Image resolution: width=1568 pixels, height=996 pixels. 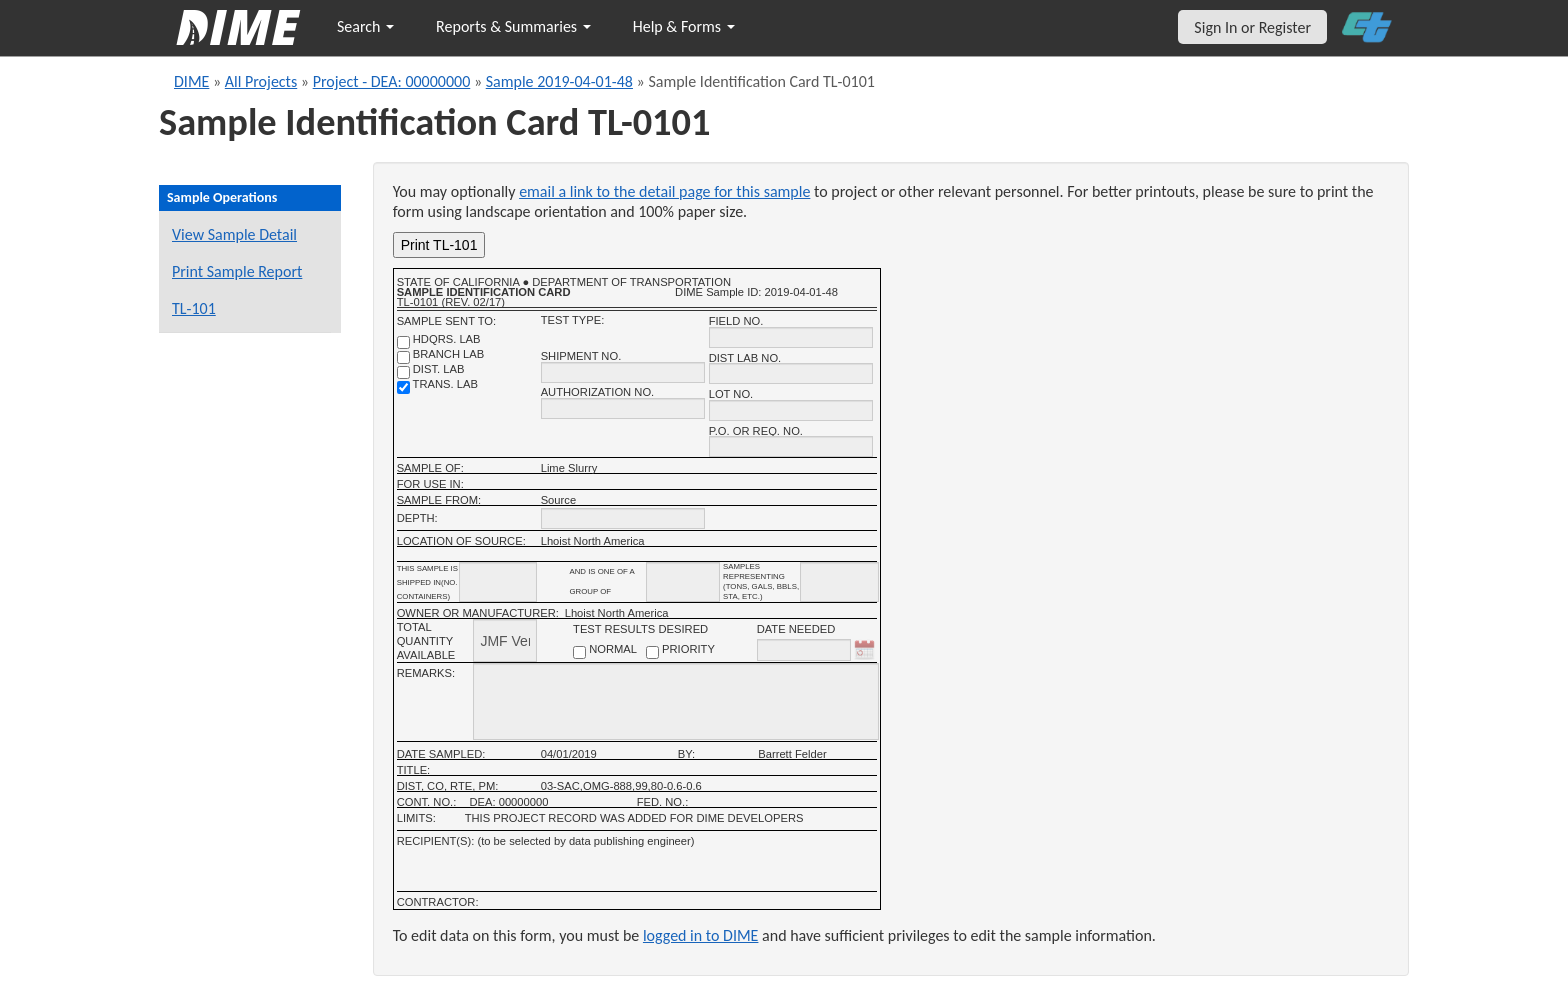 What do you see at coordinates (513, 26) in the screenshot?
I see `Reports & Summaries` at bounding box center [513, 26].